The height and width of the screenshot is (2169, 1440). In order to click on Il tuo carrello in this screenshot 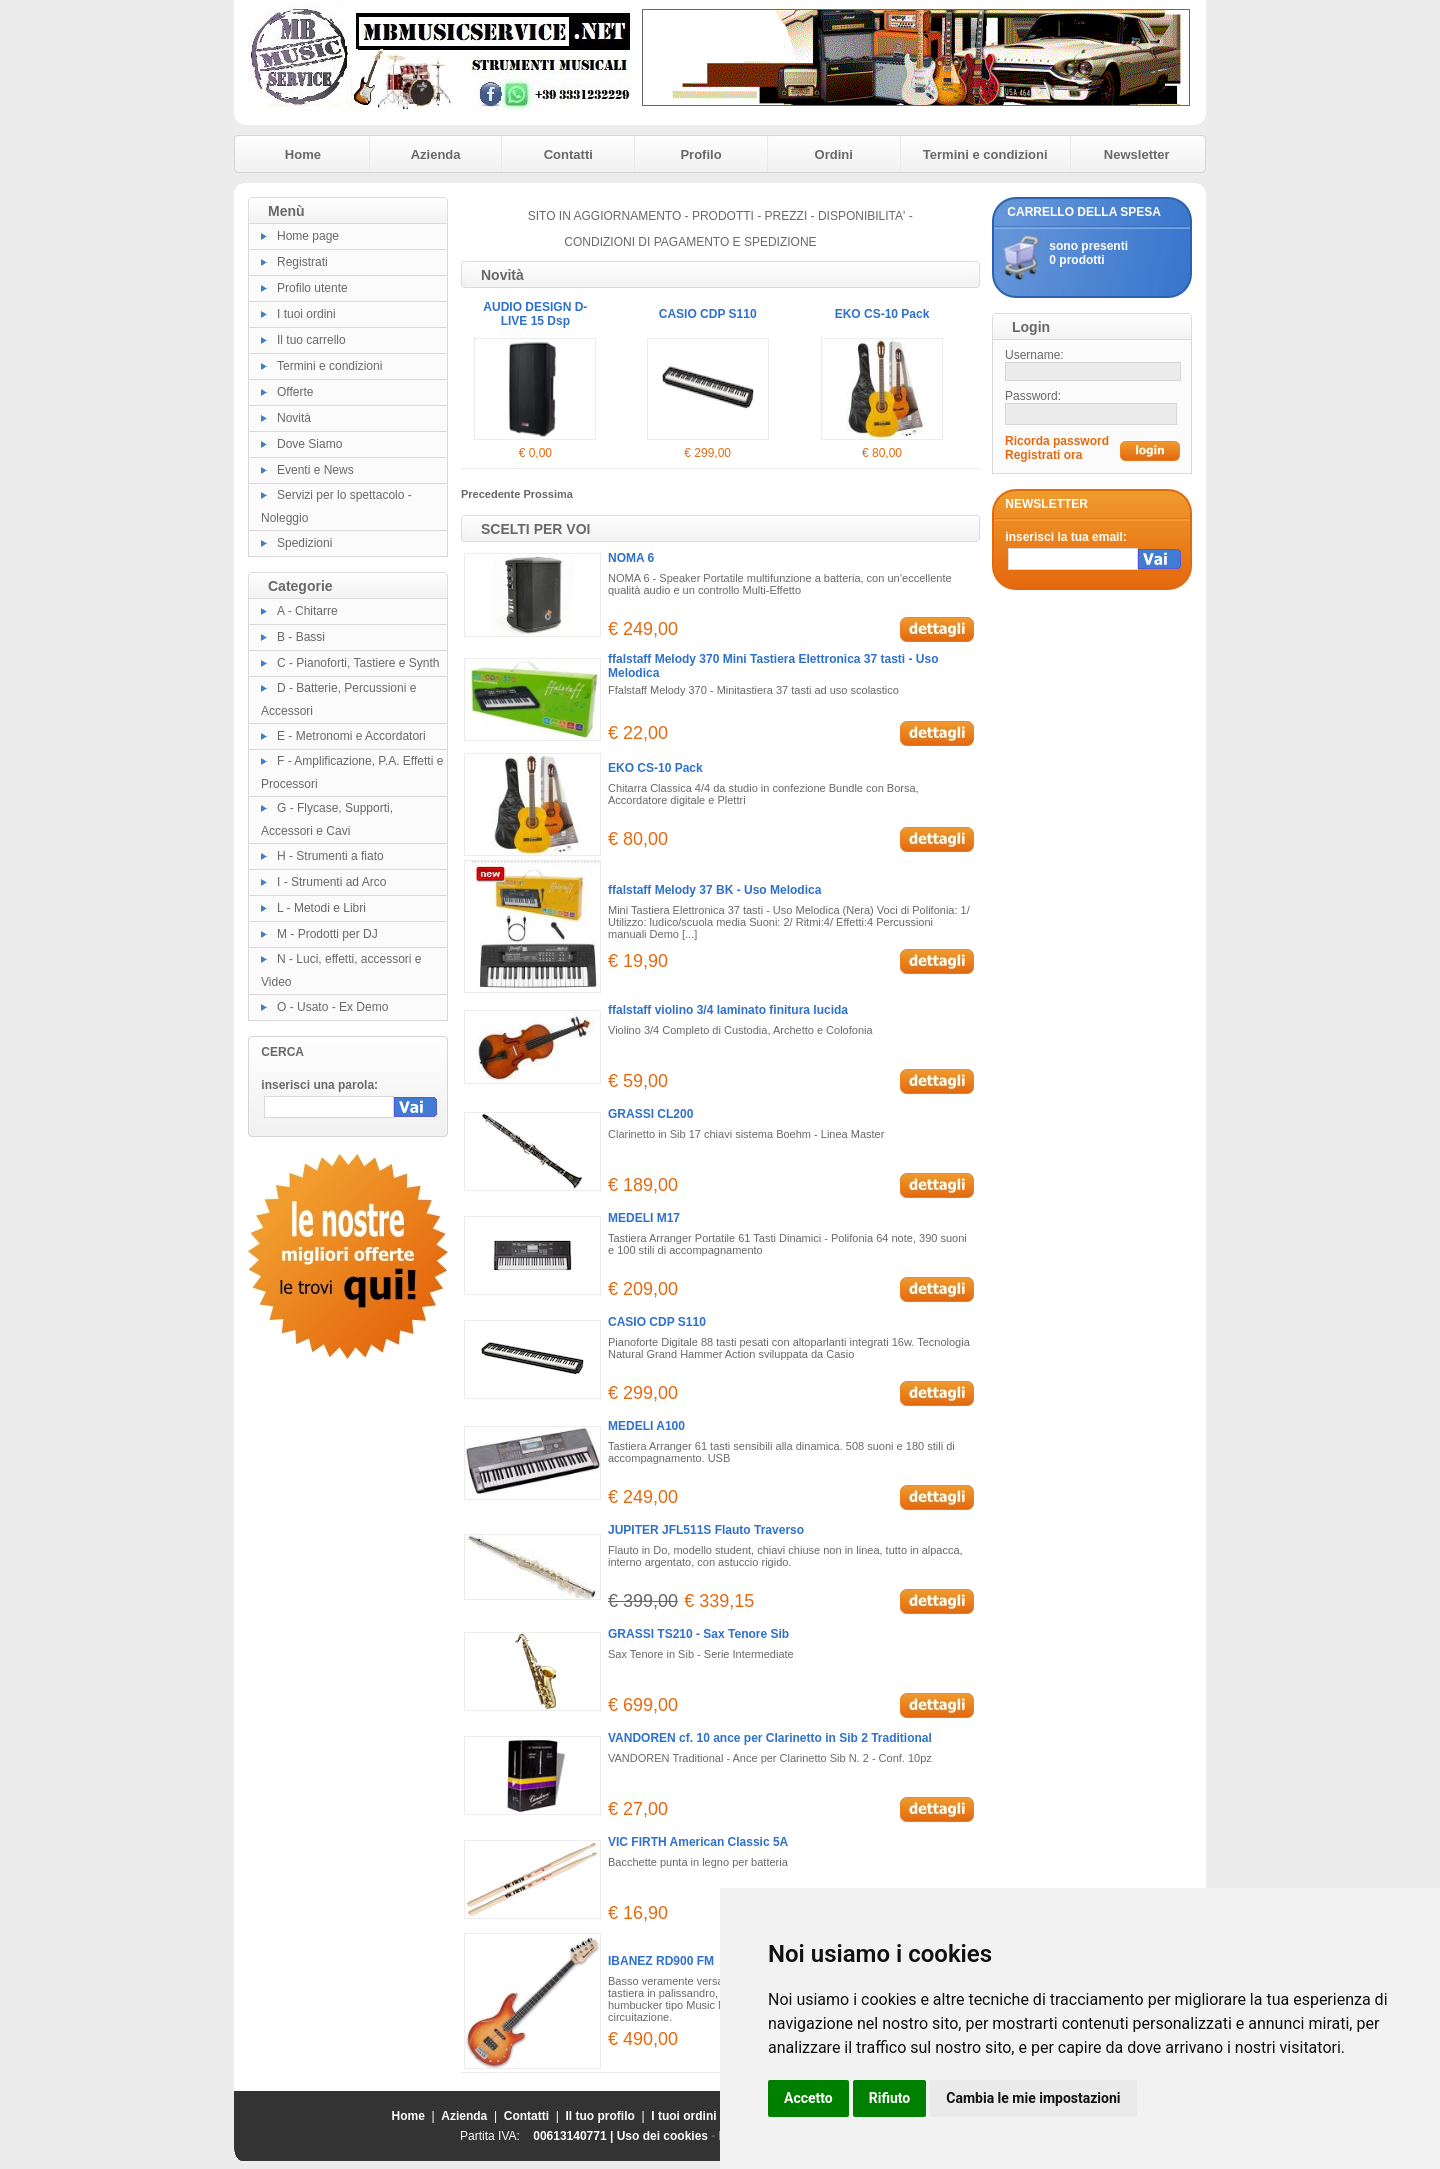, I will do `click(311, 340)`.